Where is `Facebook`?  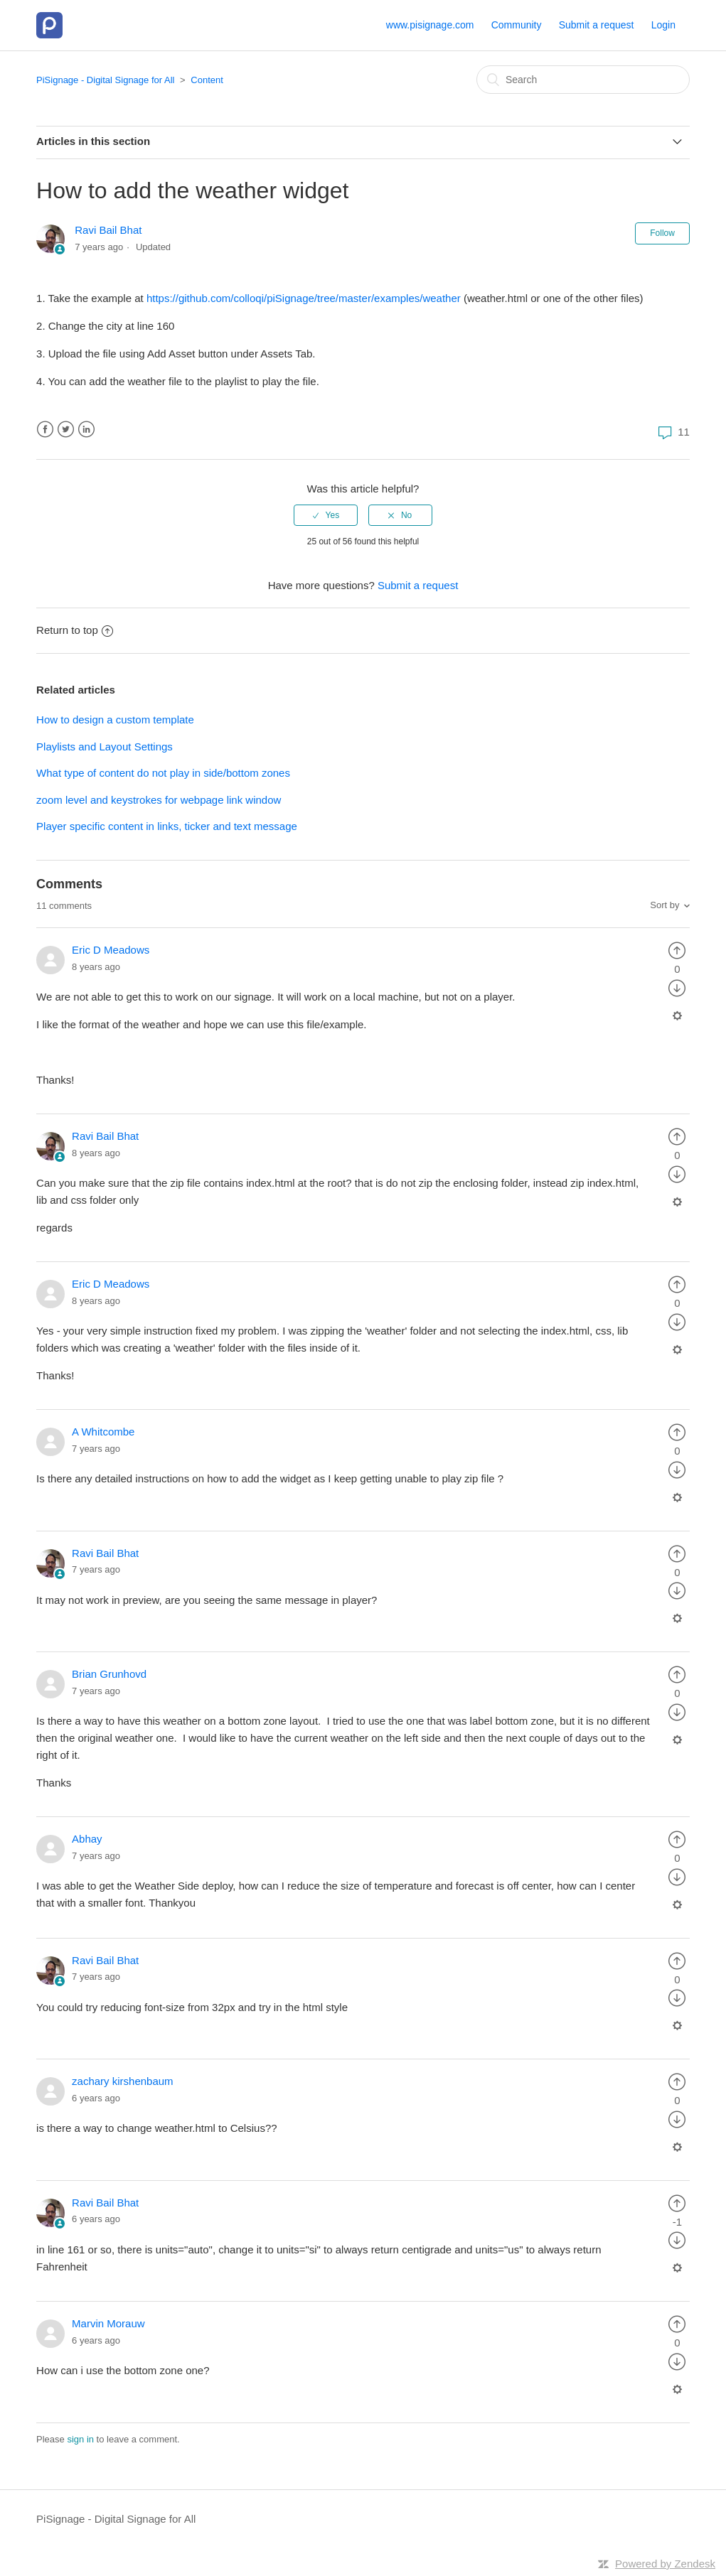 Facebook is located at coordinates (45, 429).